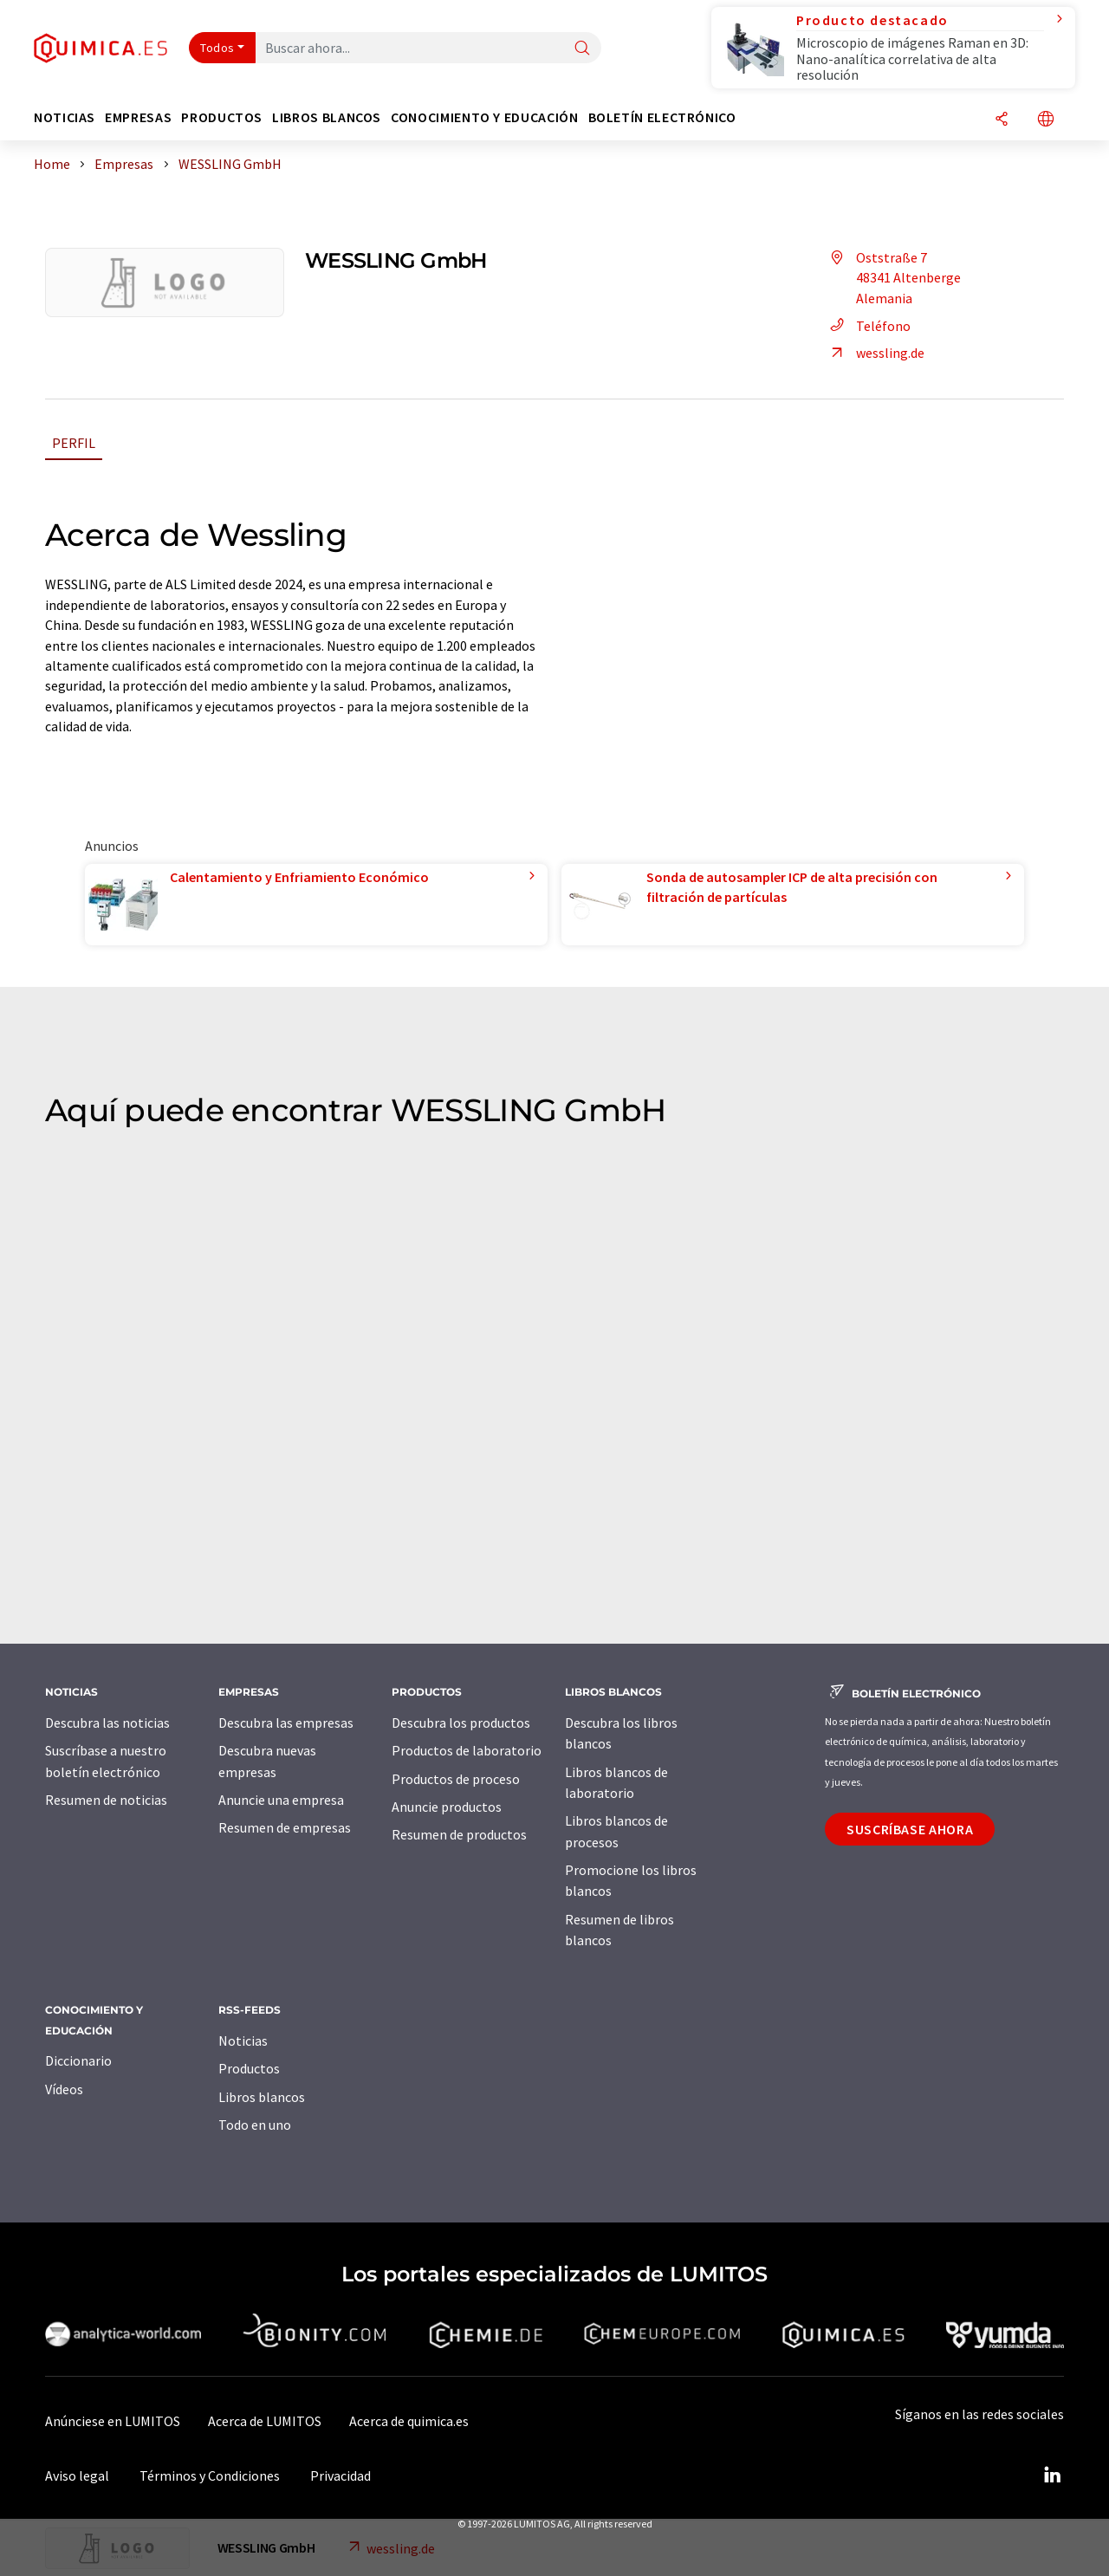 The image size is (1109, 2576). What do you see at coordinates (1052, 2475) in the screenshot?
I see `[LinkedIn Lumitos]` at bounding box center [1052, 2475].